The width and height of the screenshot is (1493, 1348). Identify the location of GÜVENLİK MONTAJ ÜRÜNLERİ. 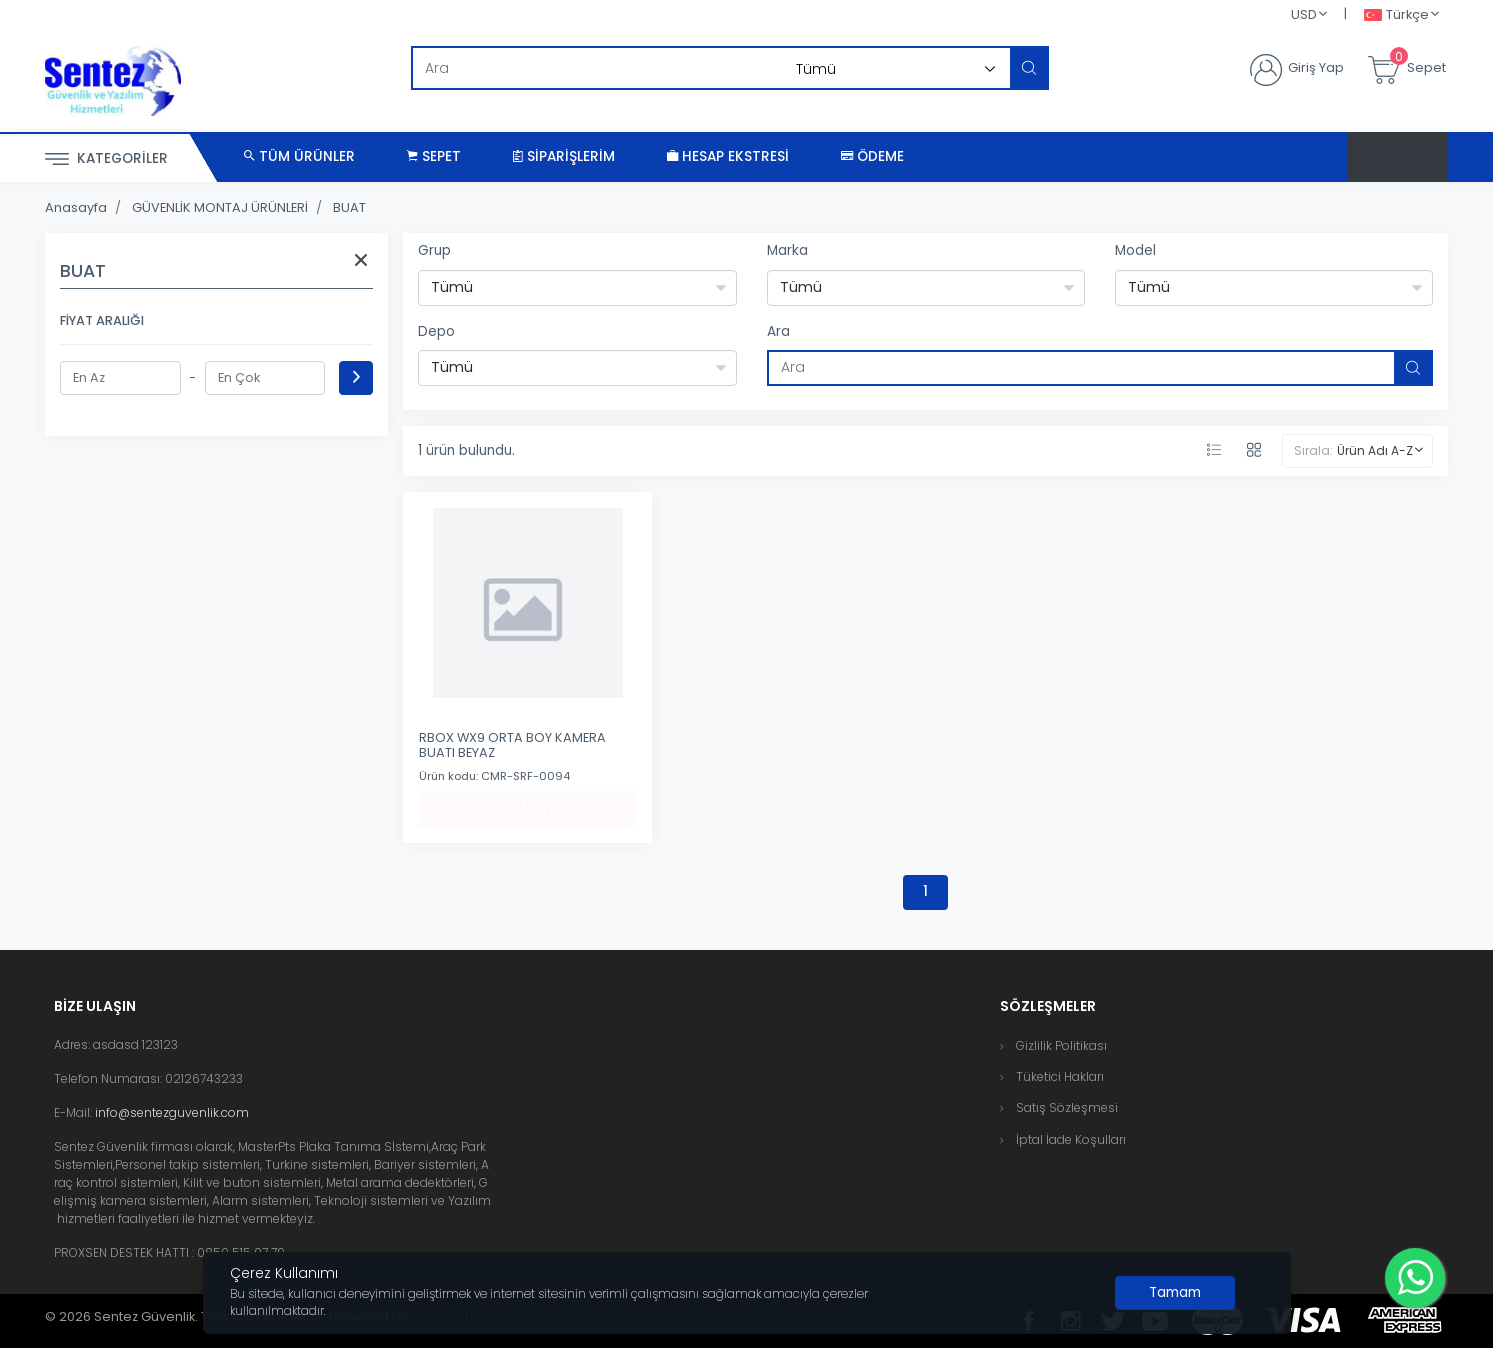
(220, 207).